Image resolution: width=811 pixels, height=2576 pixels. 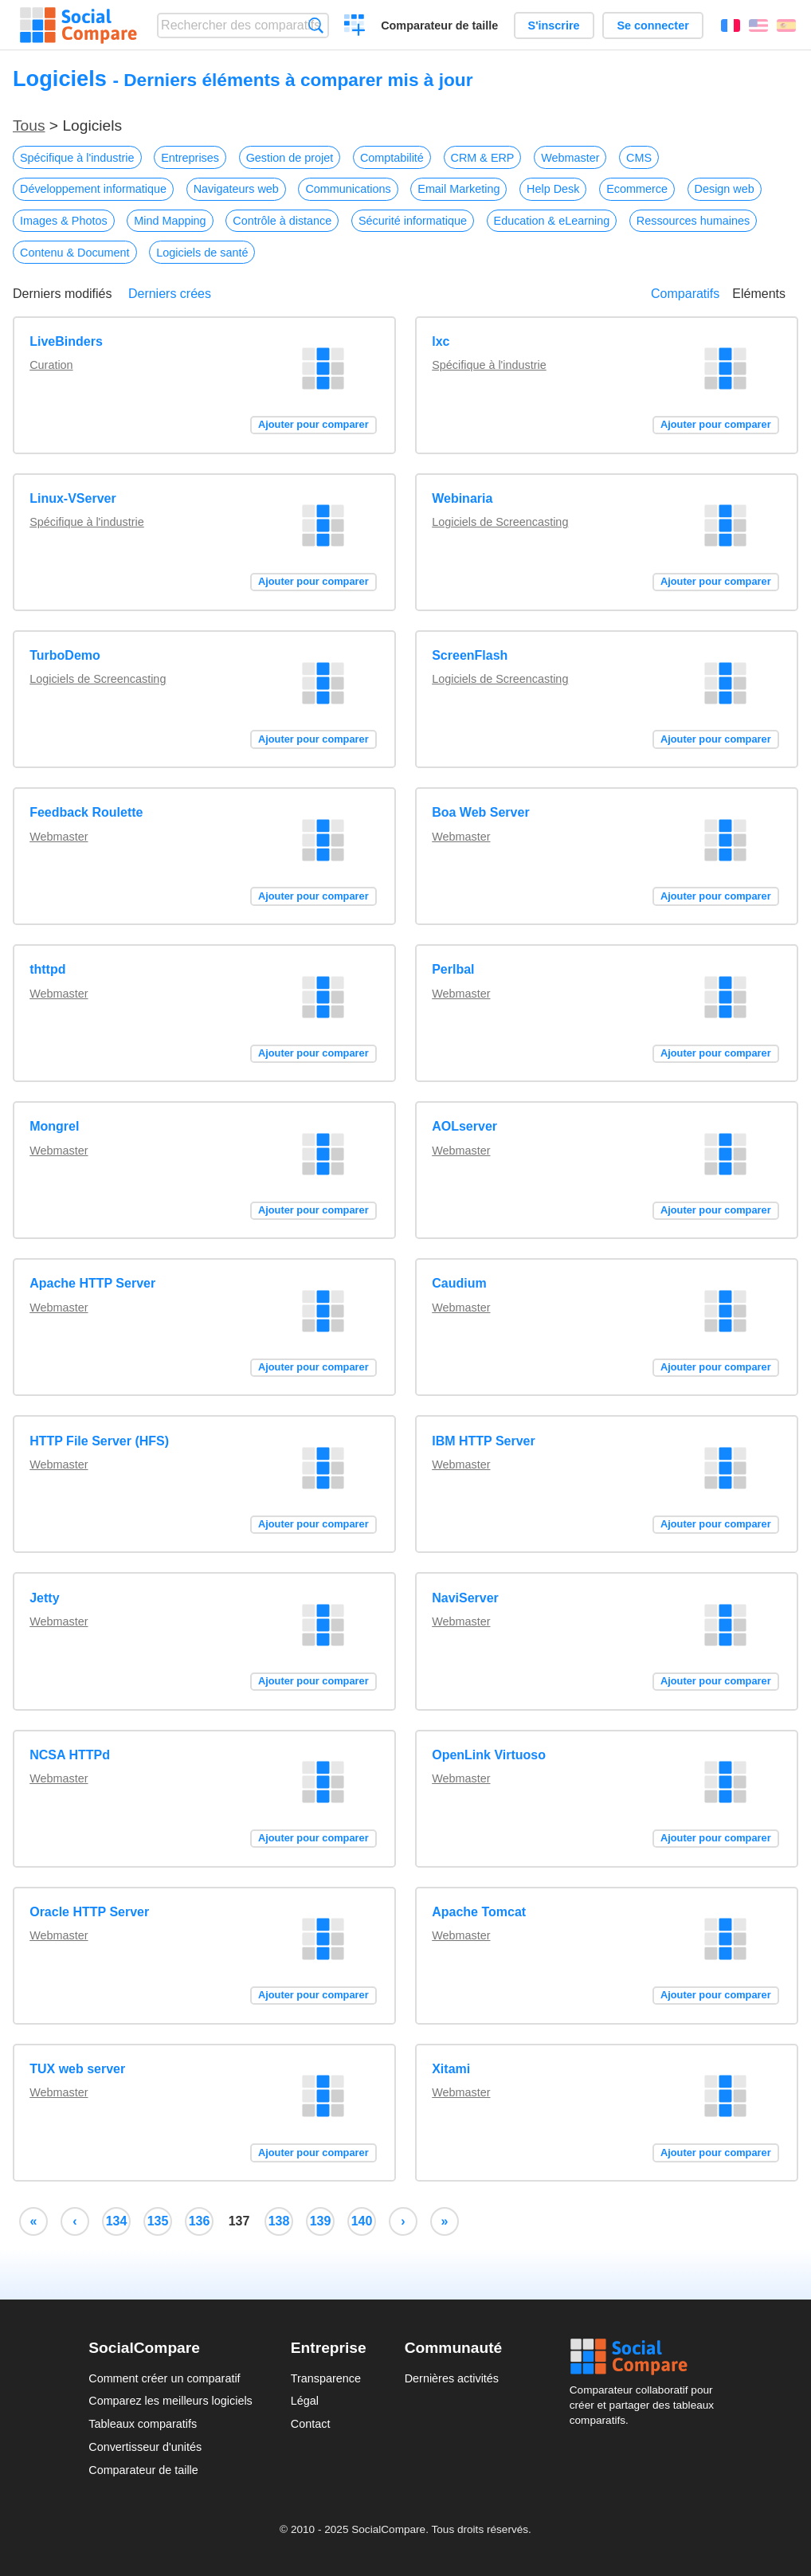 I want to click on Navigateurs web, so click(x=236, y=188).